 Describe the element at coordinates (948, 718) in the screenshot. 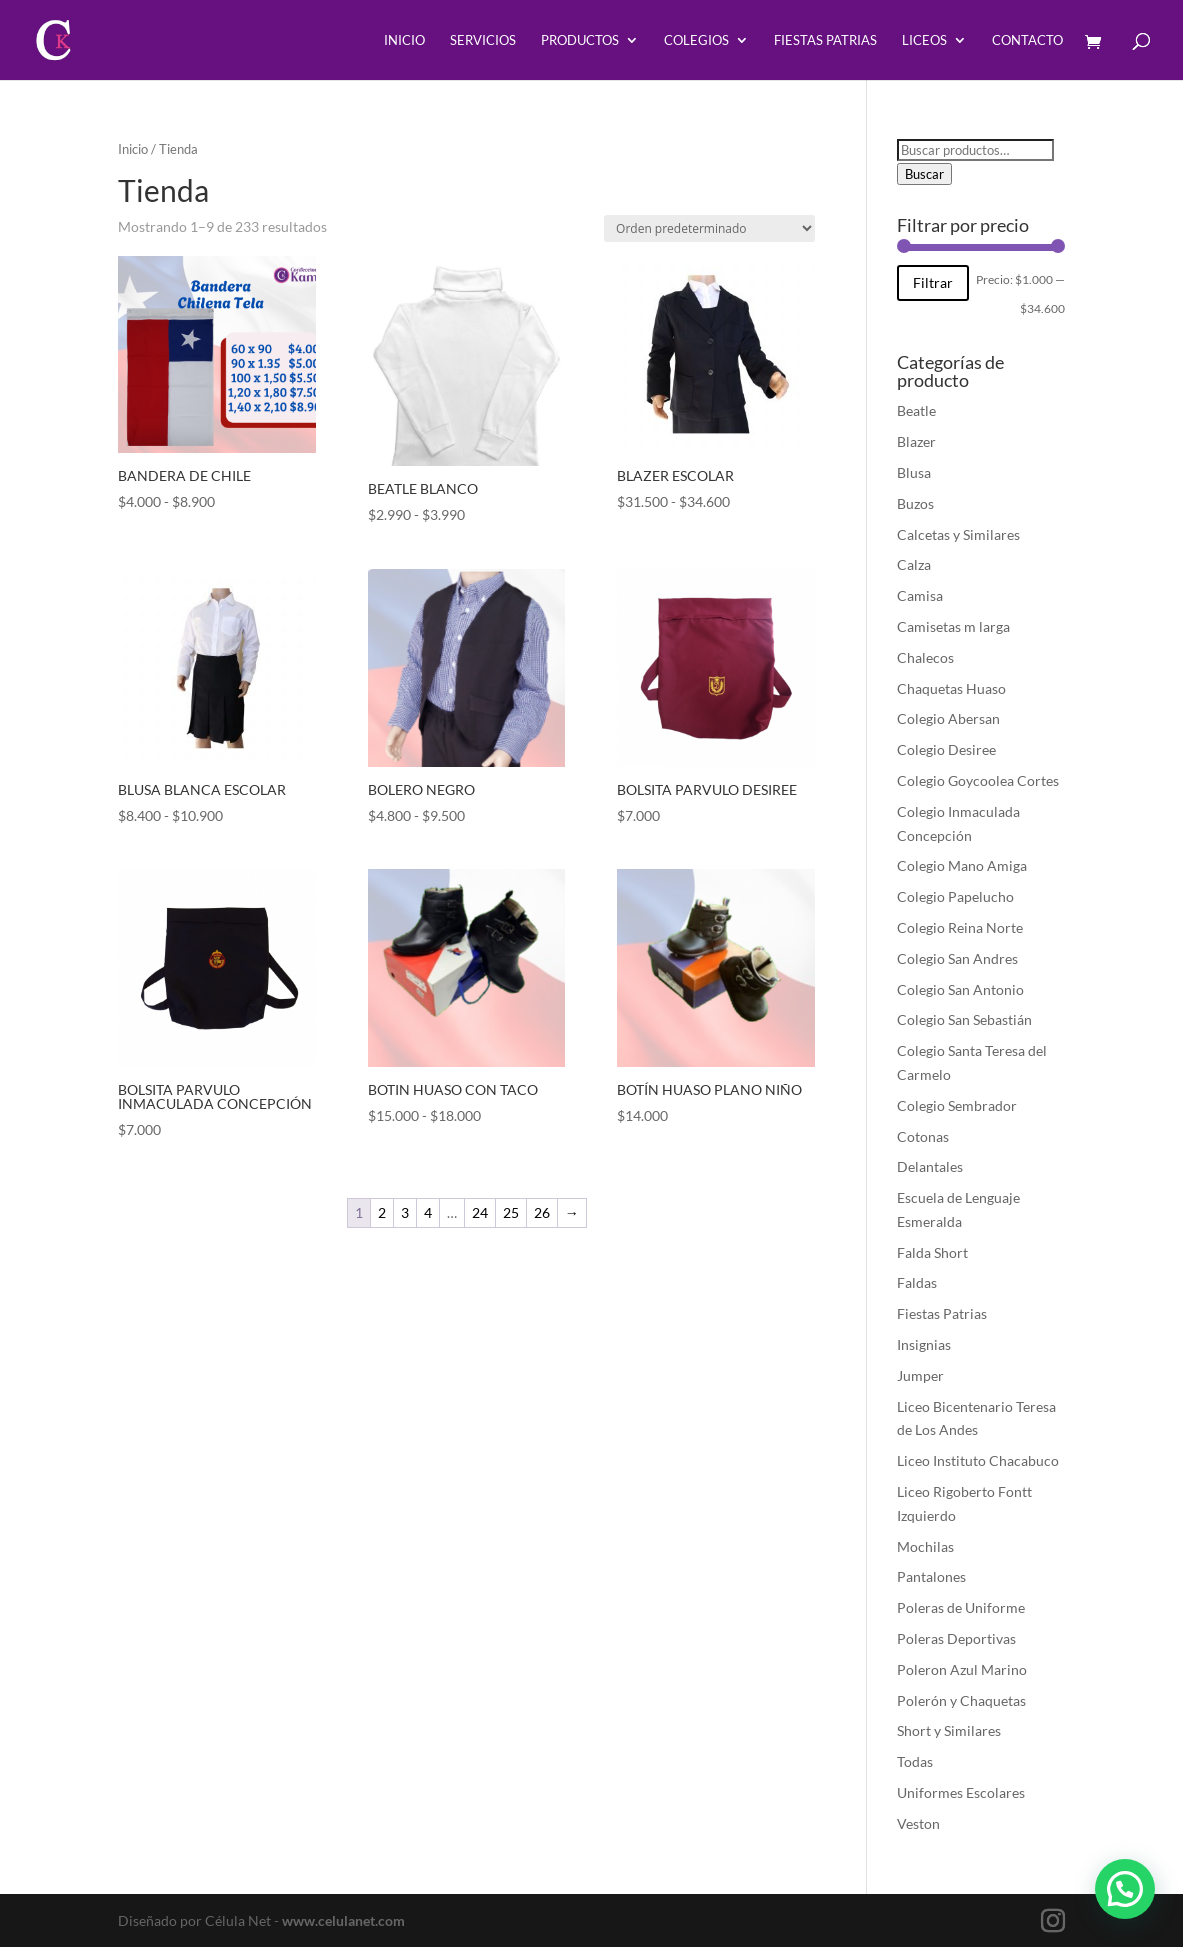

I see `Colegio Abersan` at that location.